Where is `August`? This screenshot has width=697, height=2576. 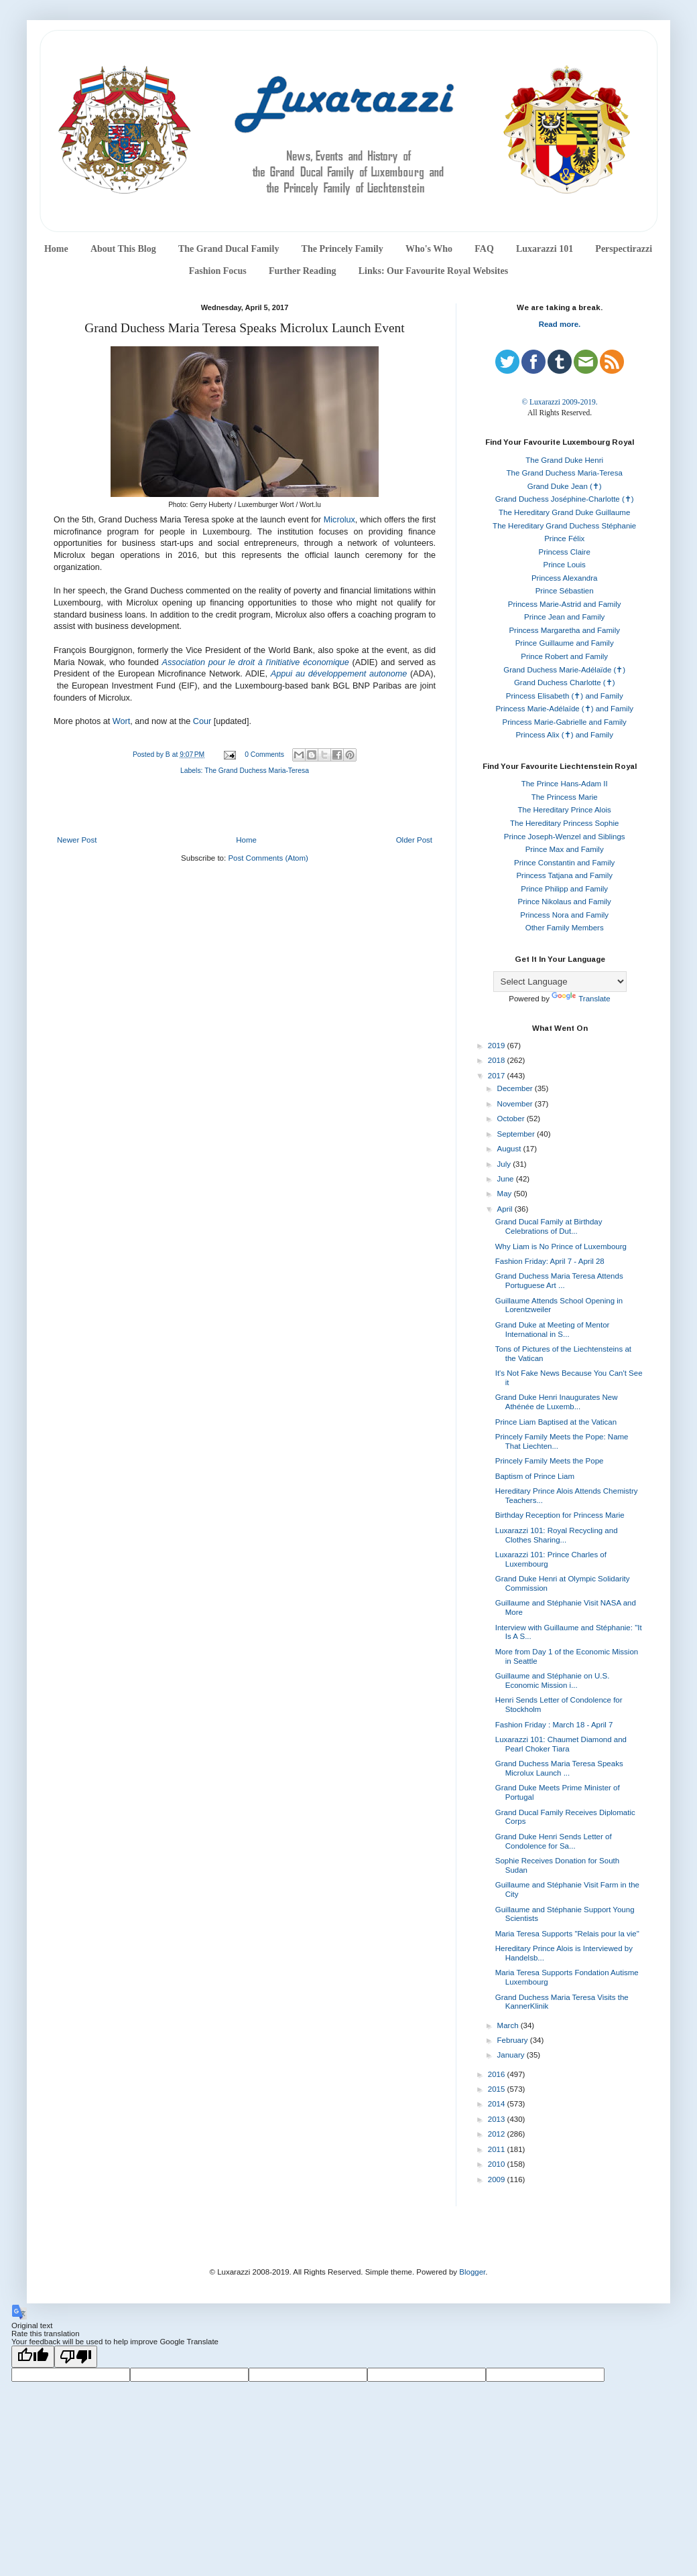
August is located at coordinates (510, 1149).